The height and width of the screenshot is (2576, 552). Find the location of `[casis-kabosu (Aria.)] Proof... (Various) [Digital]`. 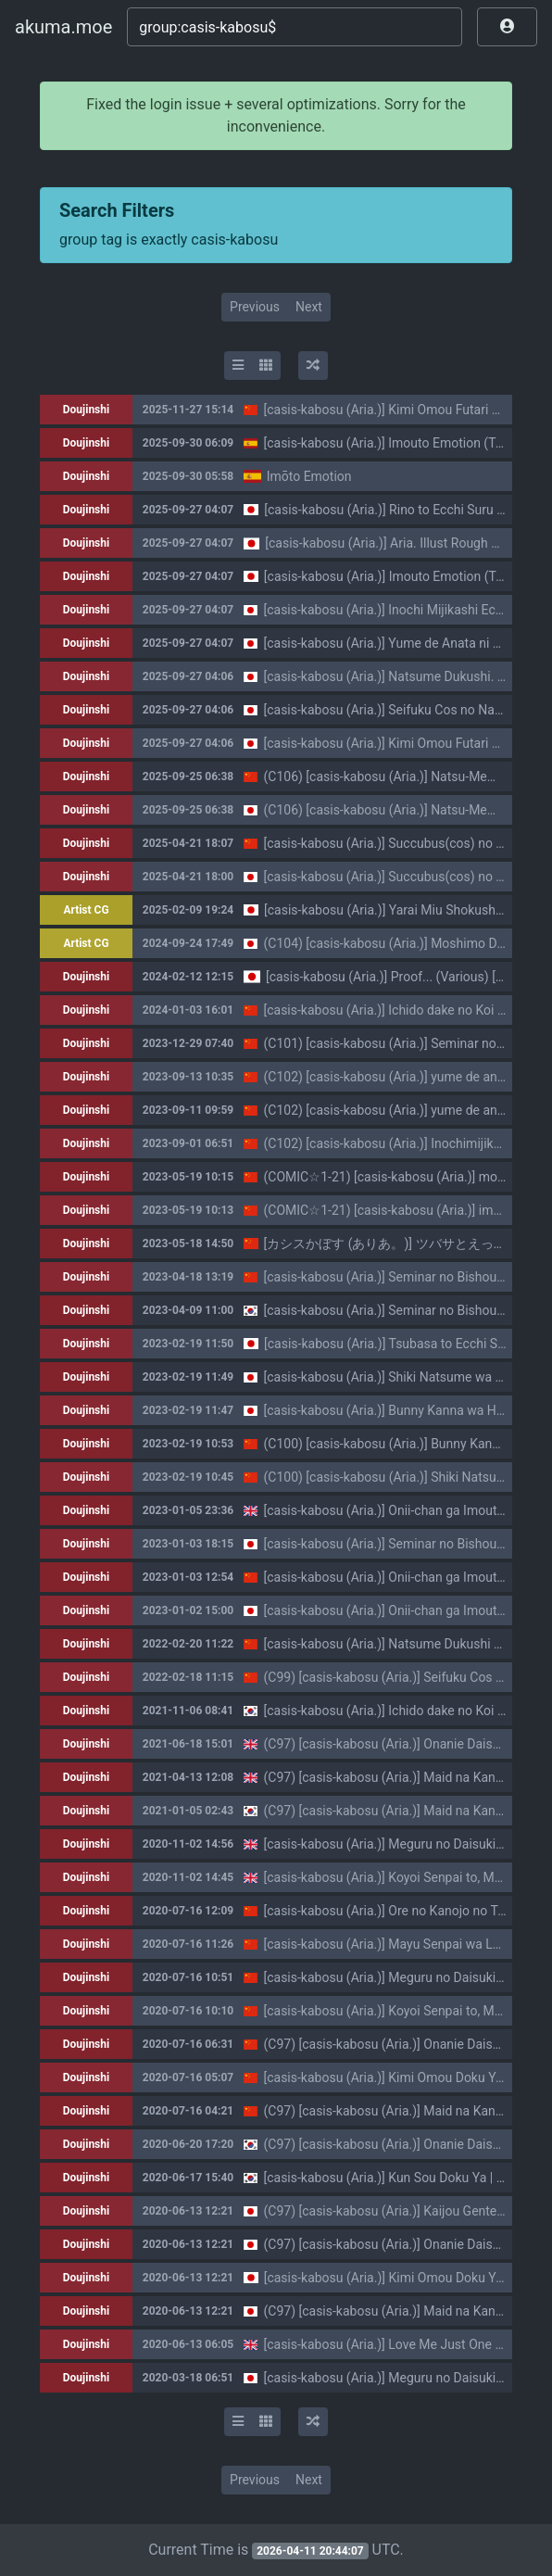

[casis-kabosu (Aria.)] Proof... (Various) [Digital] is located at coordinates (400, 976).